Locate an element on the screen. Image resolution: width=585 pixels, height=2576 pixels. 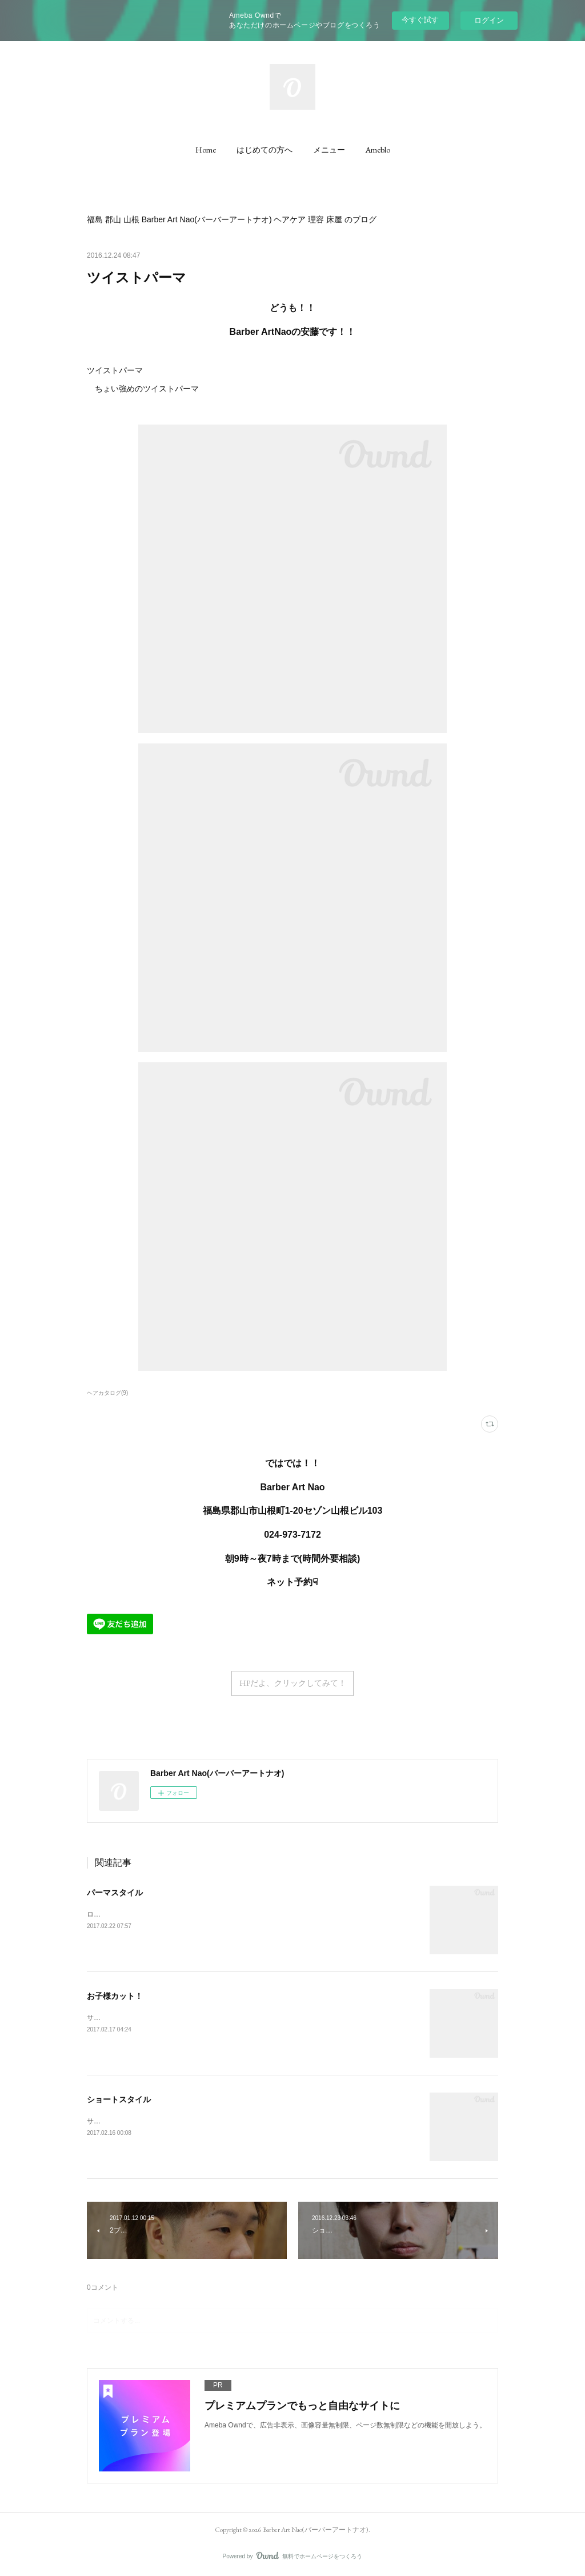
Home is located at coordinates (205, 150).